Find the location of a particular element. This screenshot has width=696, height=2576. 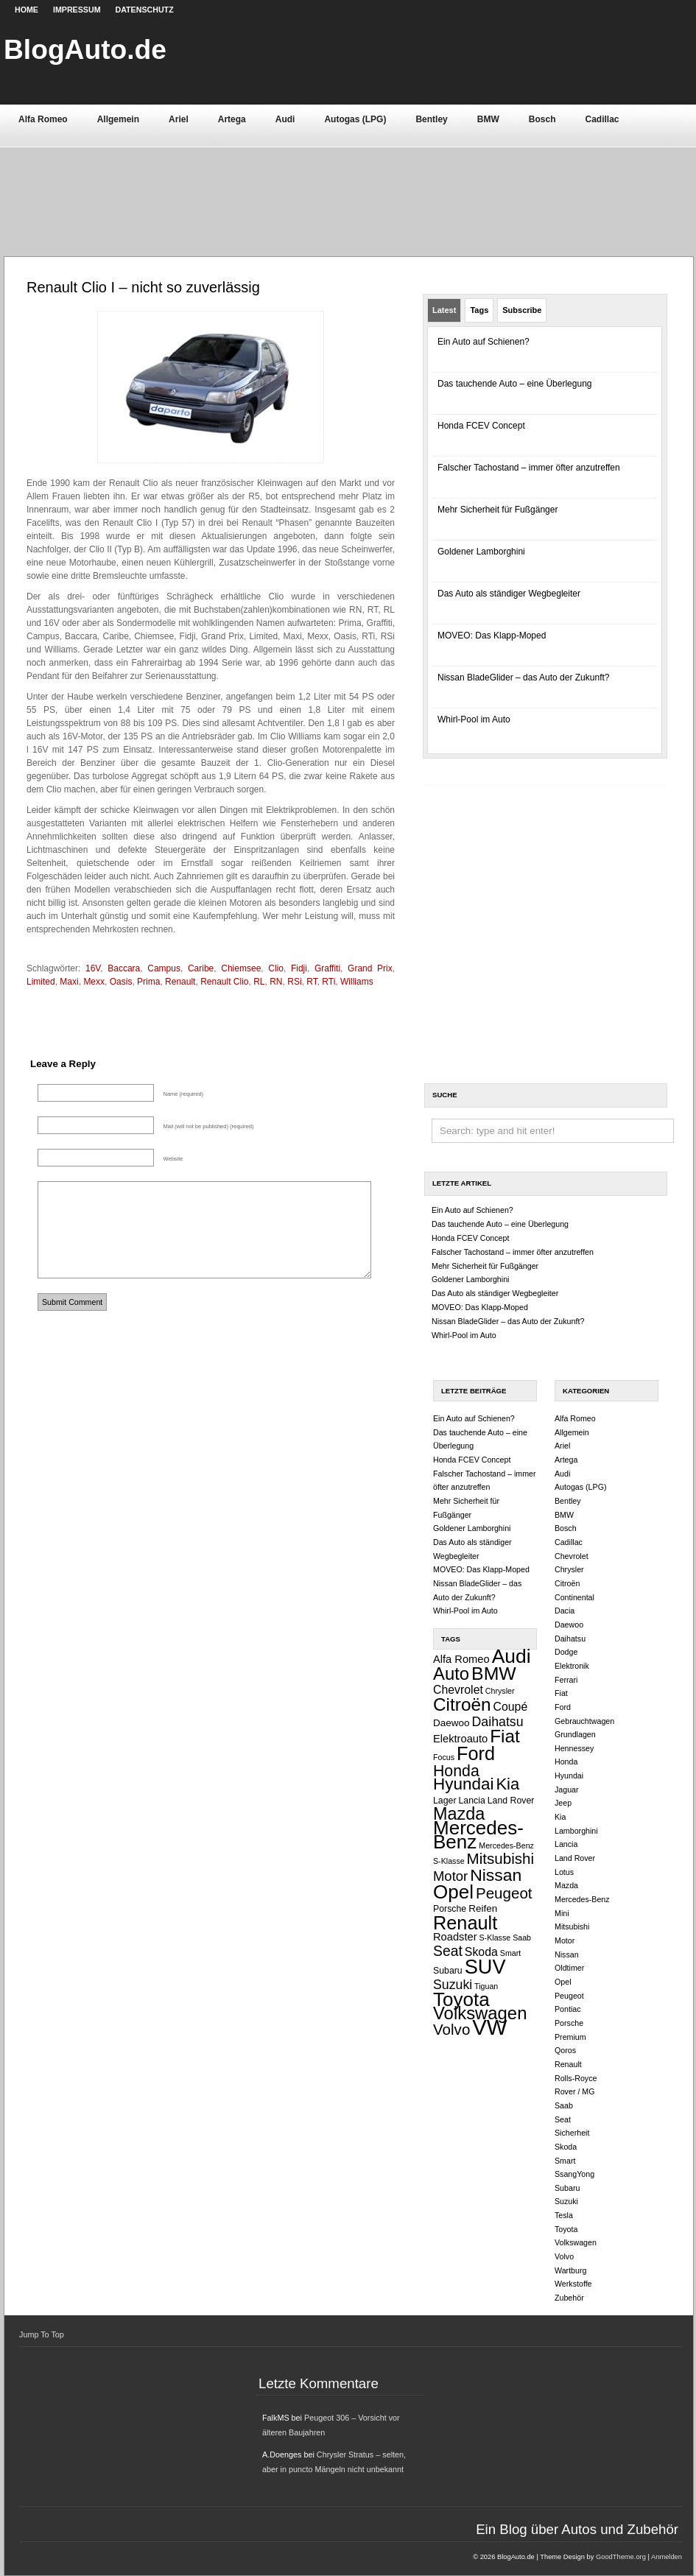

Smart is located at coordinates (510, 1953).